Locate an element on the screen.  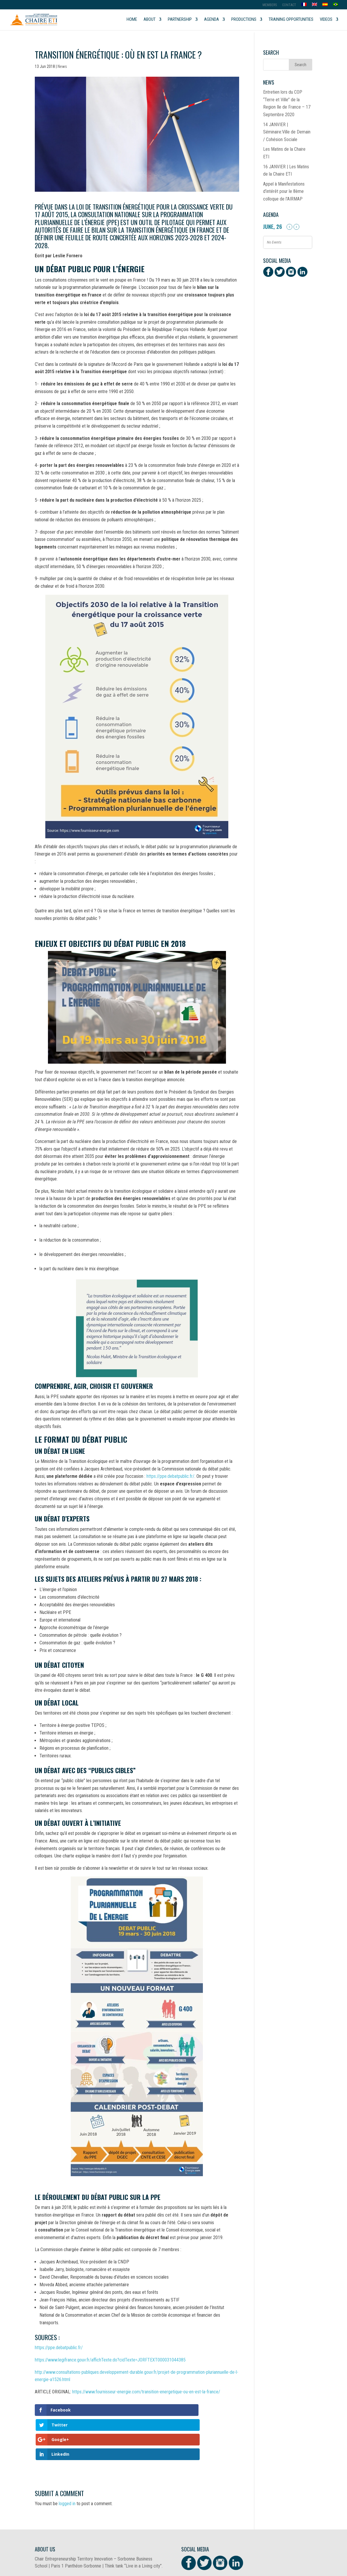
Home is located at coordinates (132, 20).